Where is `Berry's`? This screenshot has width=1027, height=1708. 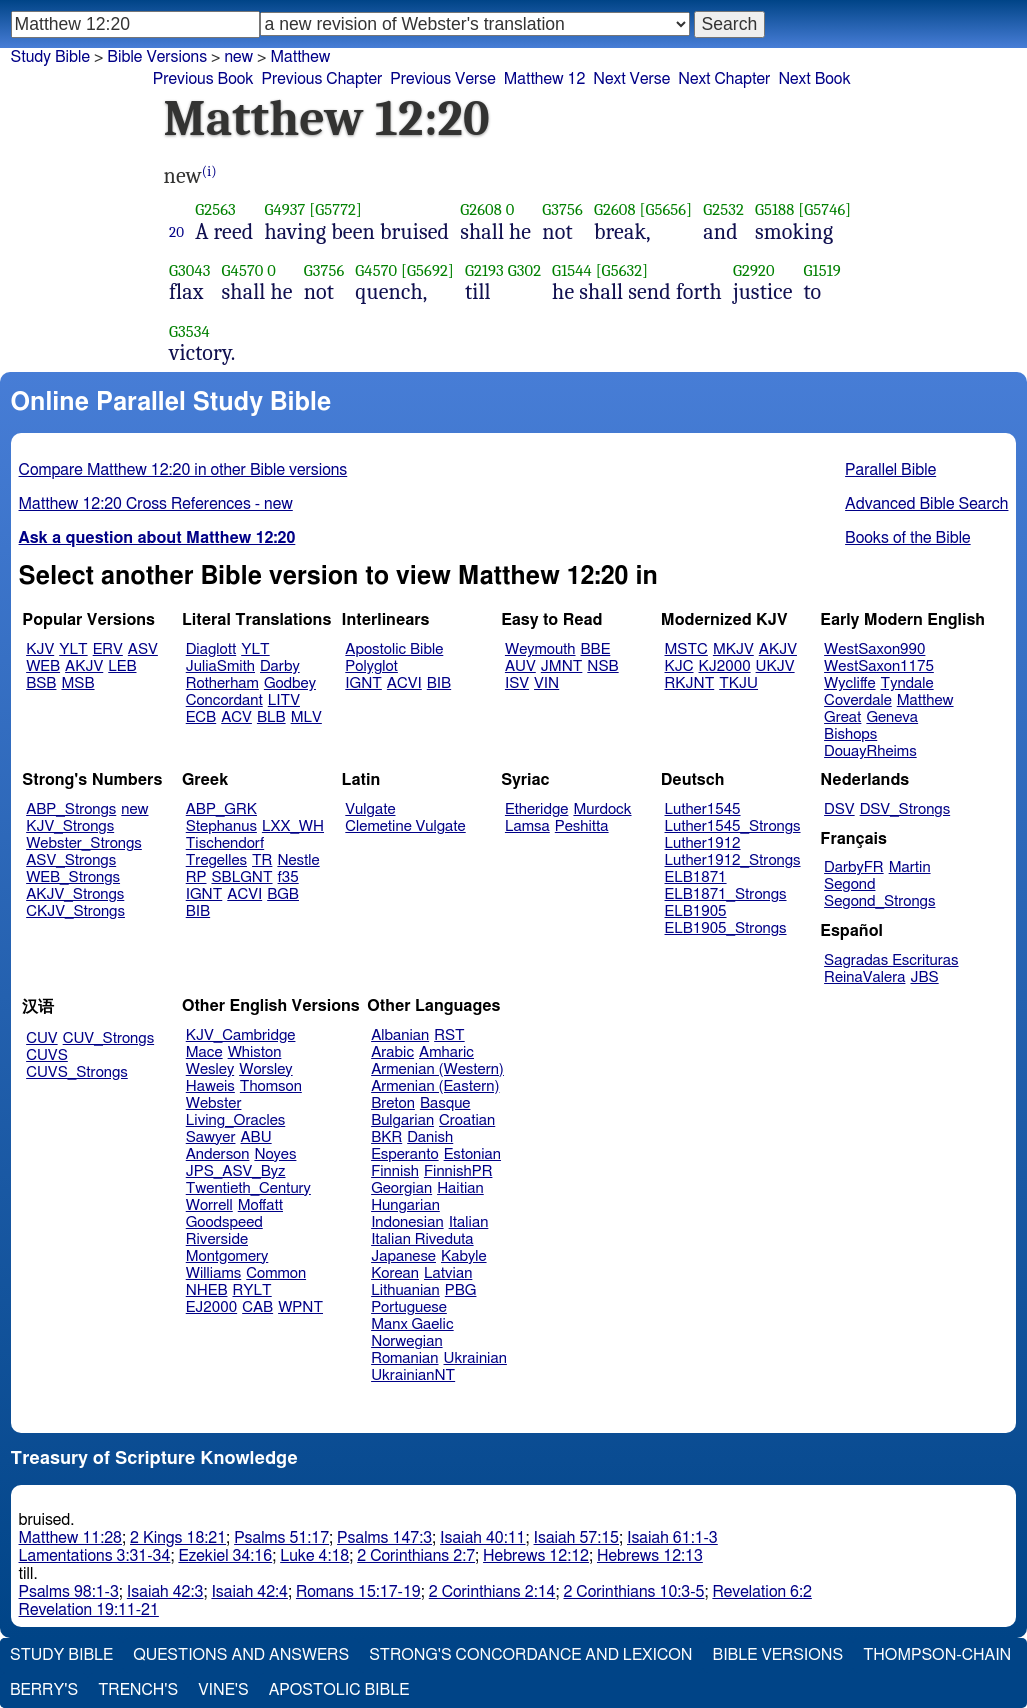 Berry's is located at coordinates (44, 1690).